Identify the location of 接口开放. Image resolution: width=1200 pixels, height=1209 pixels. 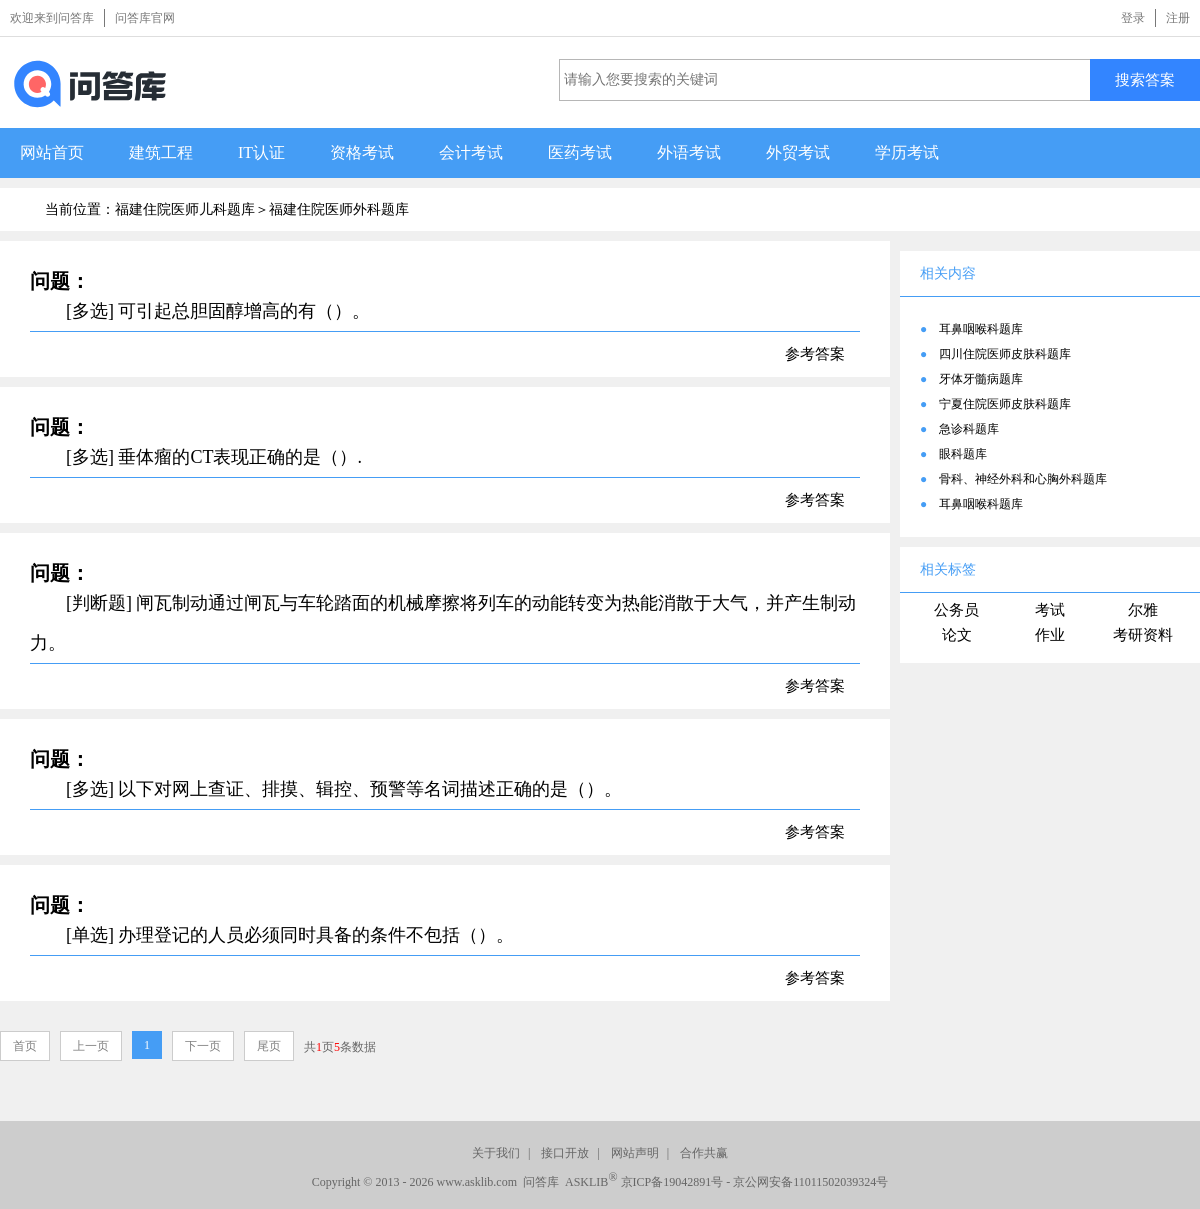
(565, 1153).